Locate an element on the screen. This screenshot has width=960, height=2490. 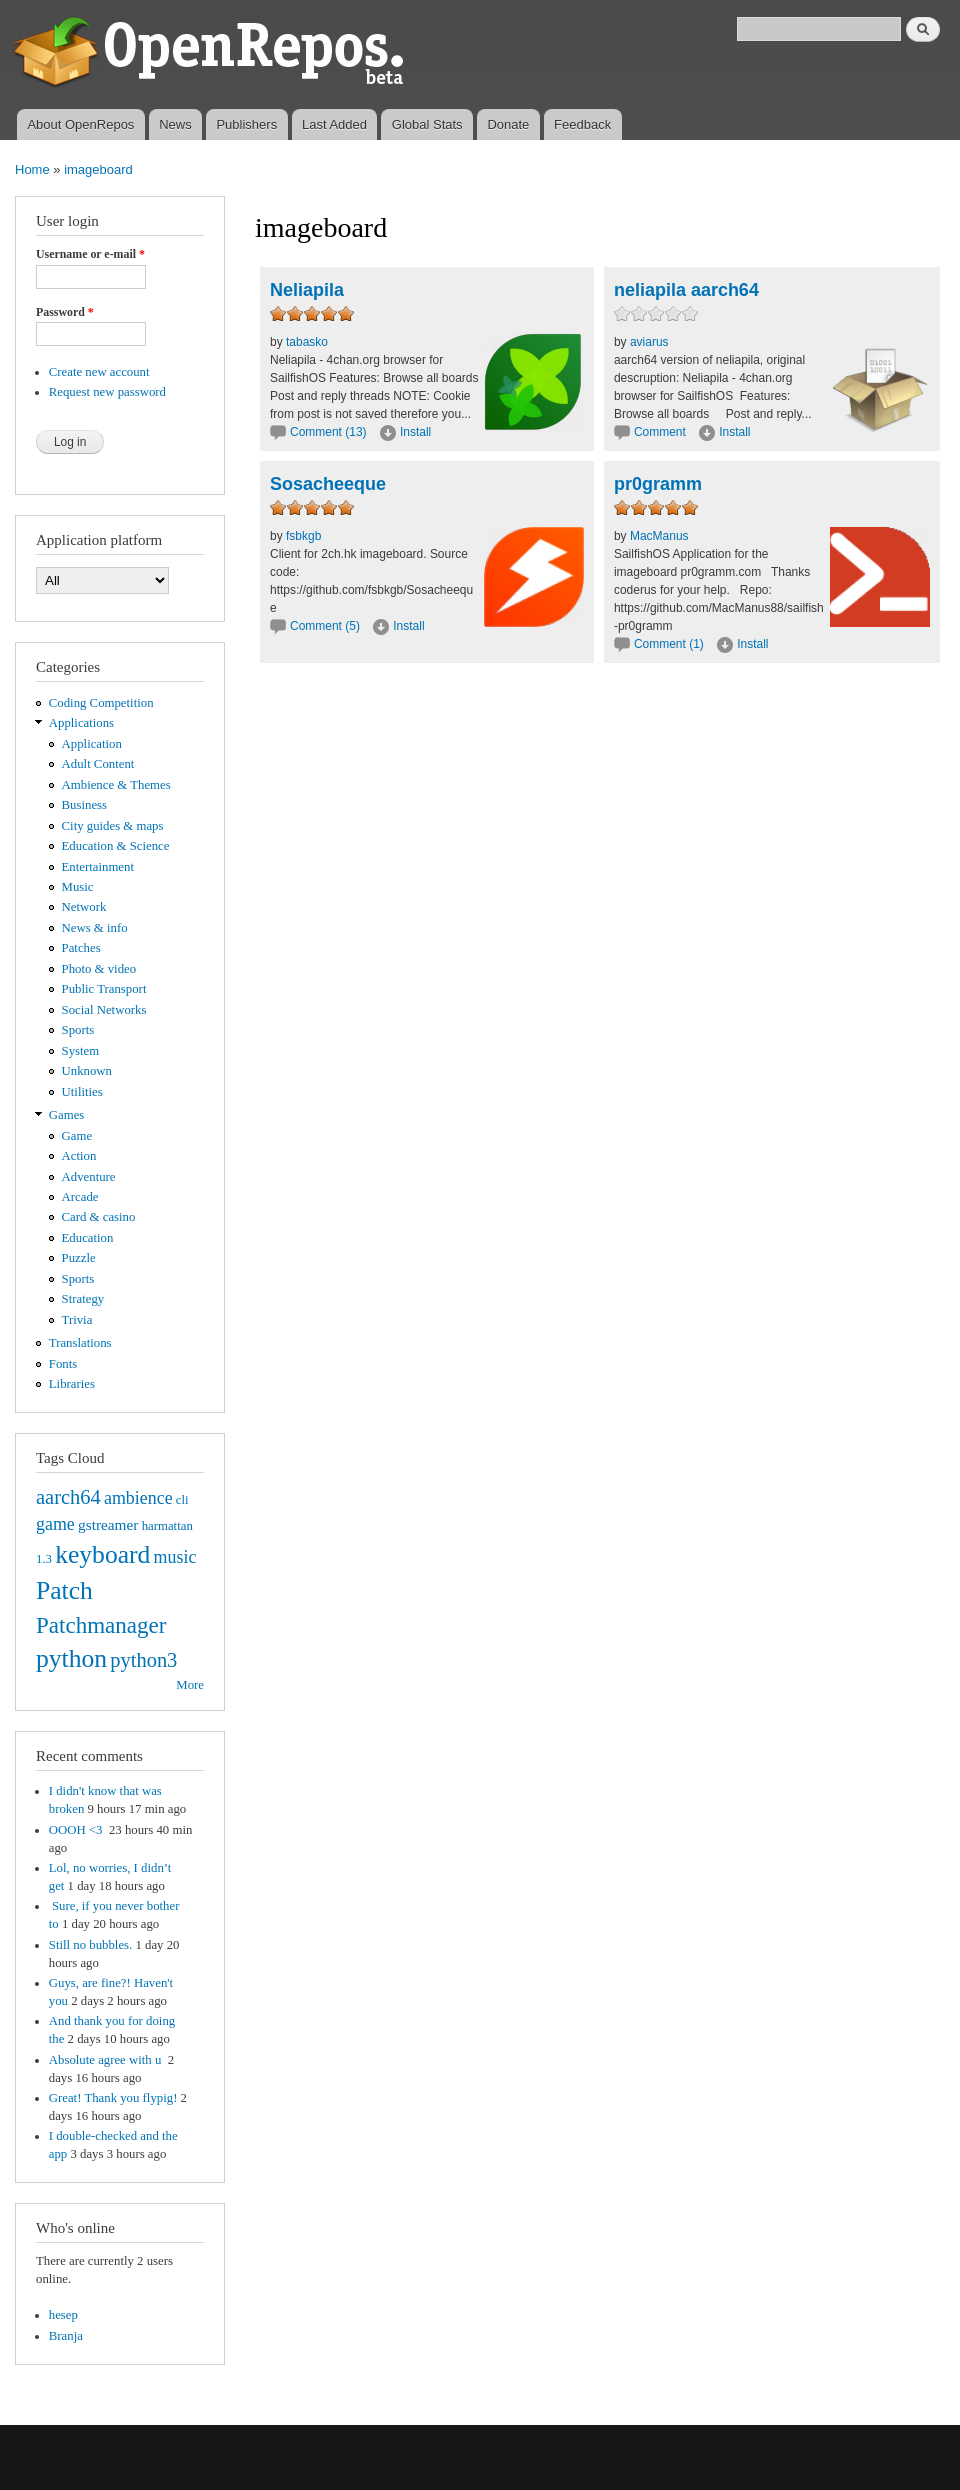
Global Stats is located at coordinates (427, 124).